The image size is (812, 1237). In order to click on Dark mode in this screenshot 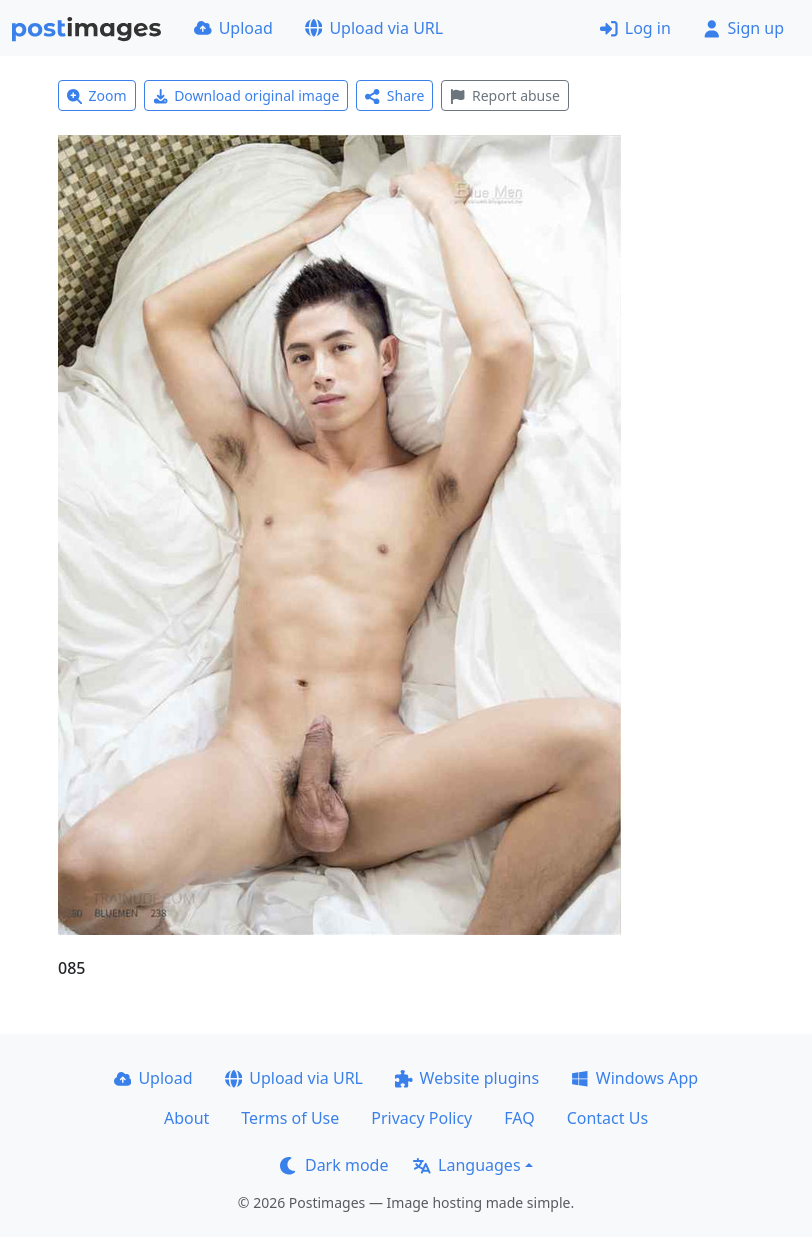, I will do `click(334, 1165)`.